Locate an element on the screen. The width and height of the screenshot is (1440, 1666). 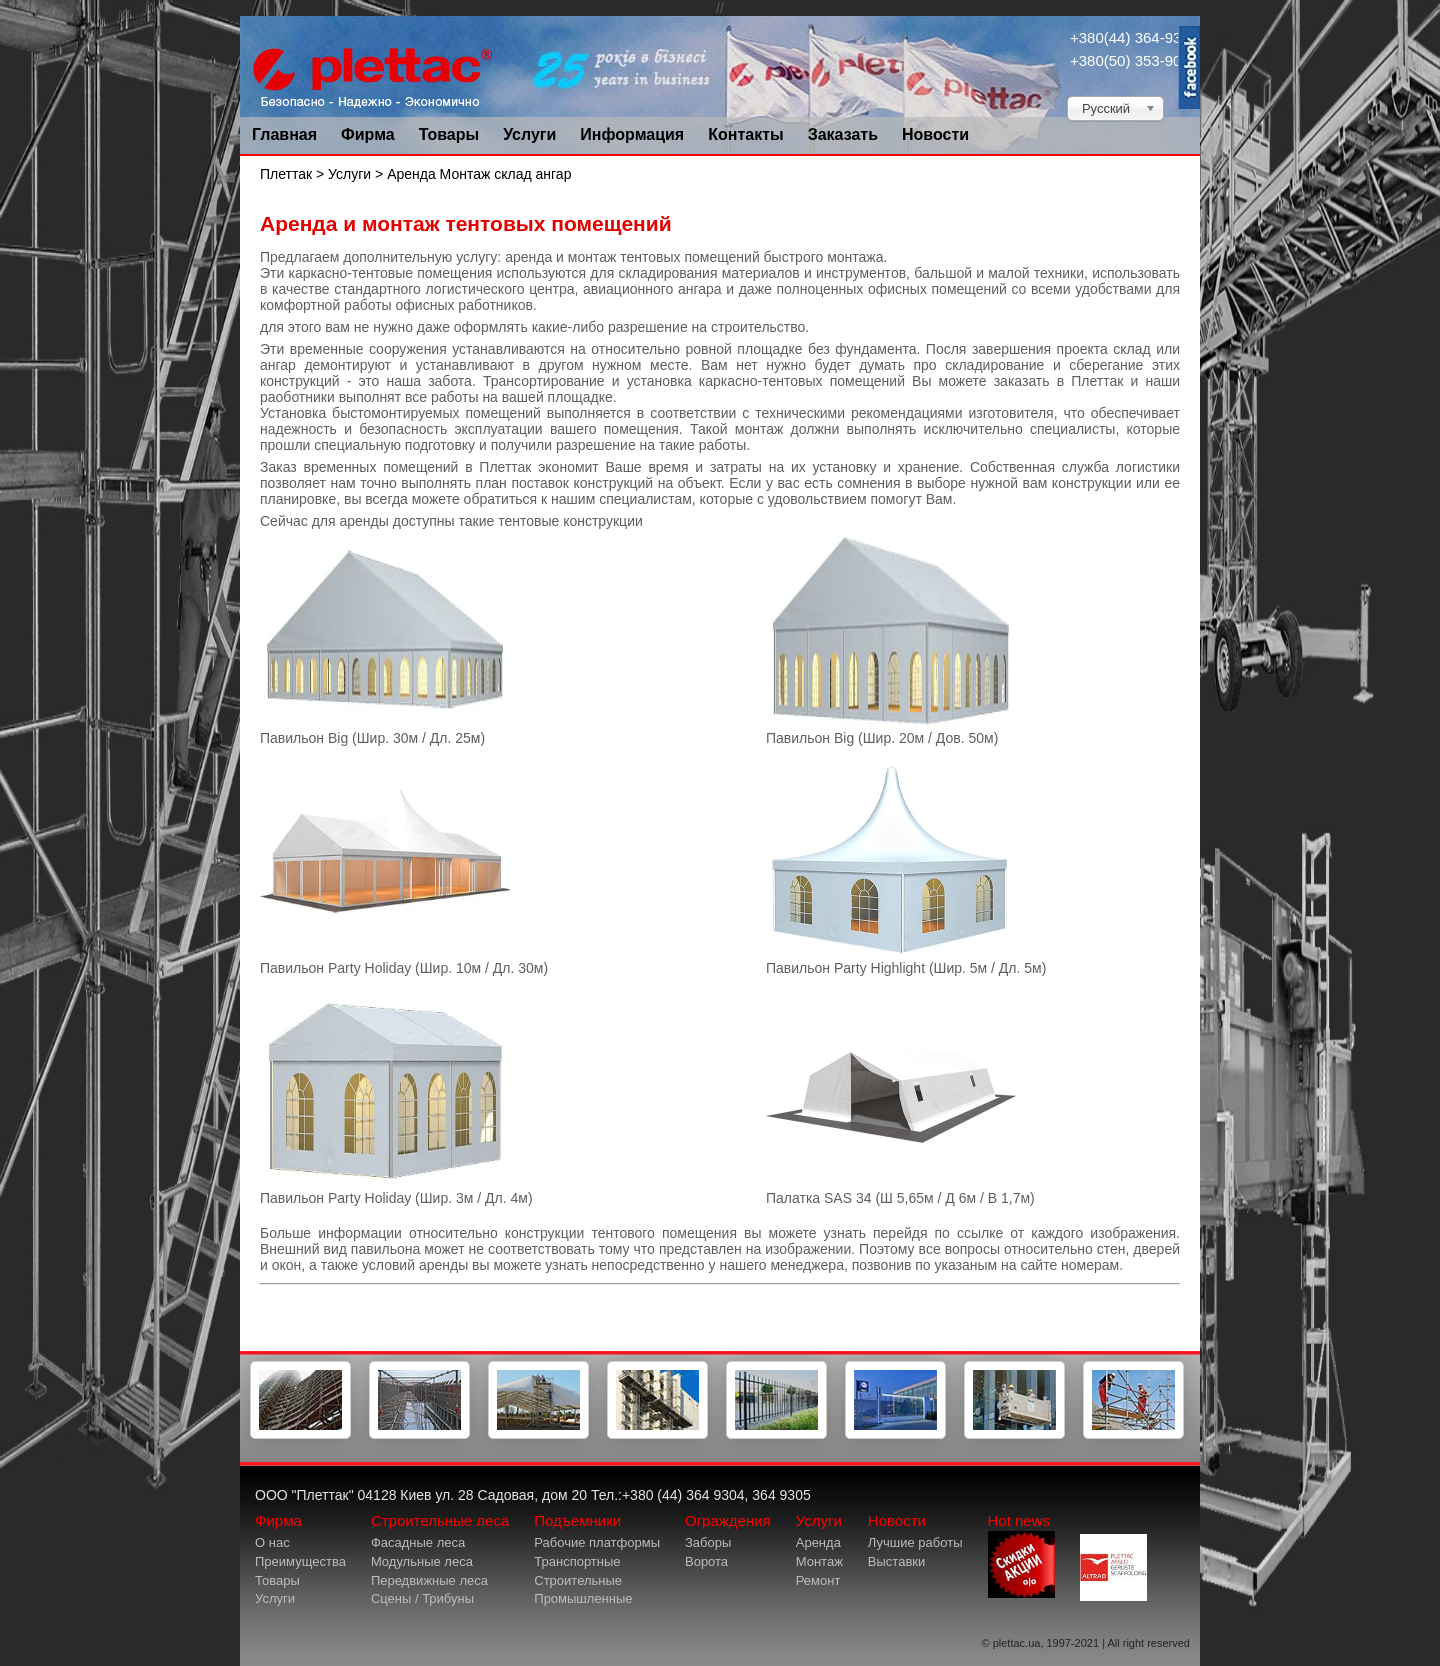
Информация is located at coordinates (632, 134).